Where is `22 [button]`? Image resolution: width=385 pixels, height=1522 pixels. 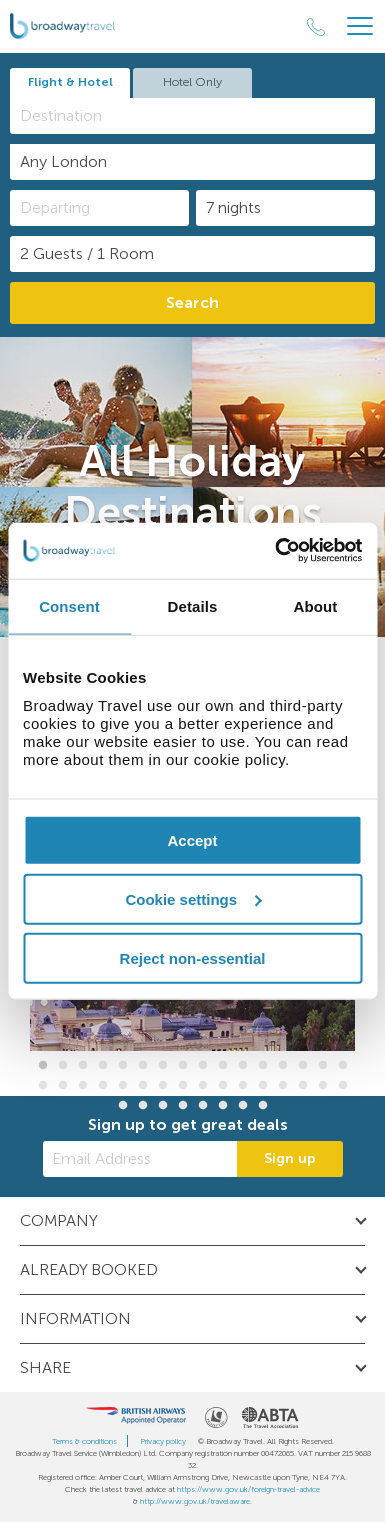
22 [button] is located at coordinates (143, 1086).